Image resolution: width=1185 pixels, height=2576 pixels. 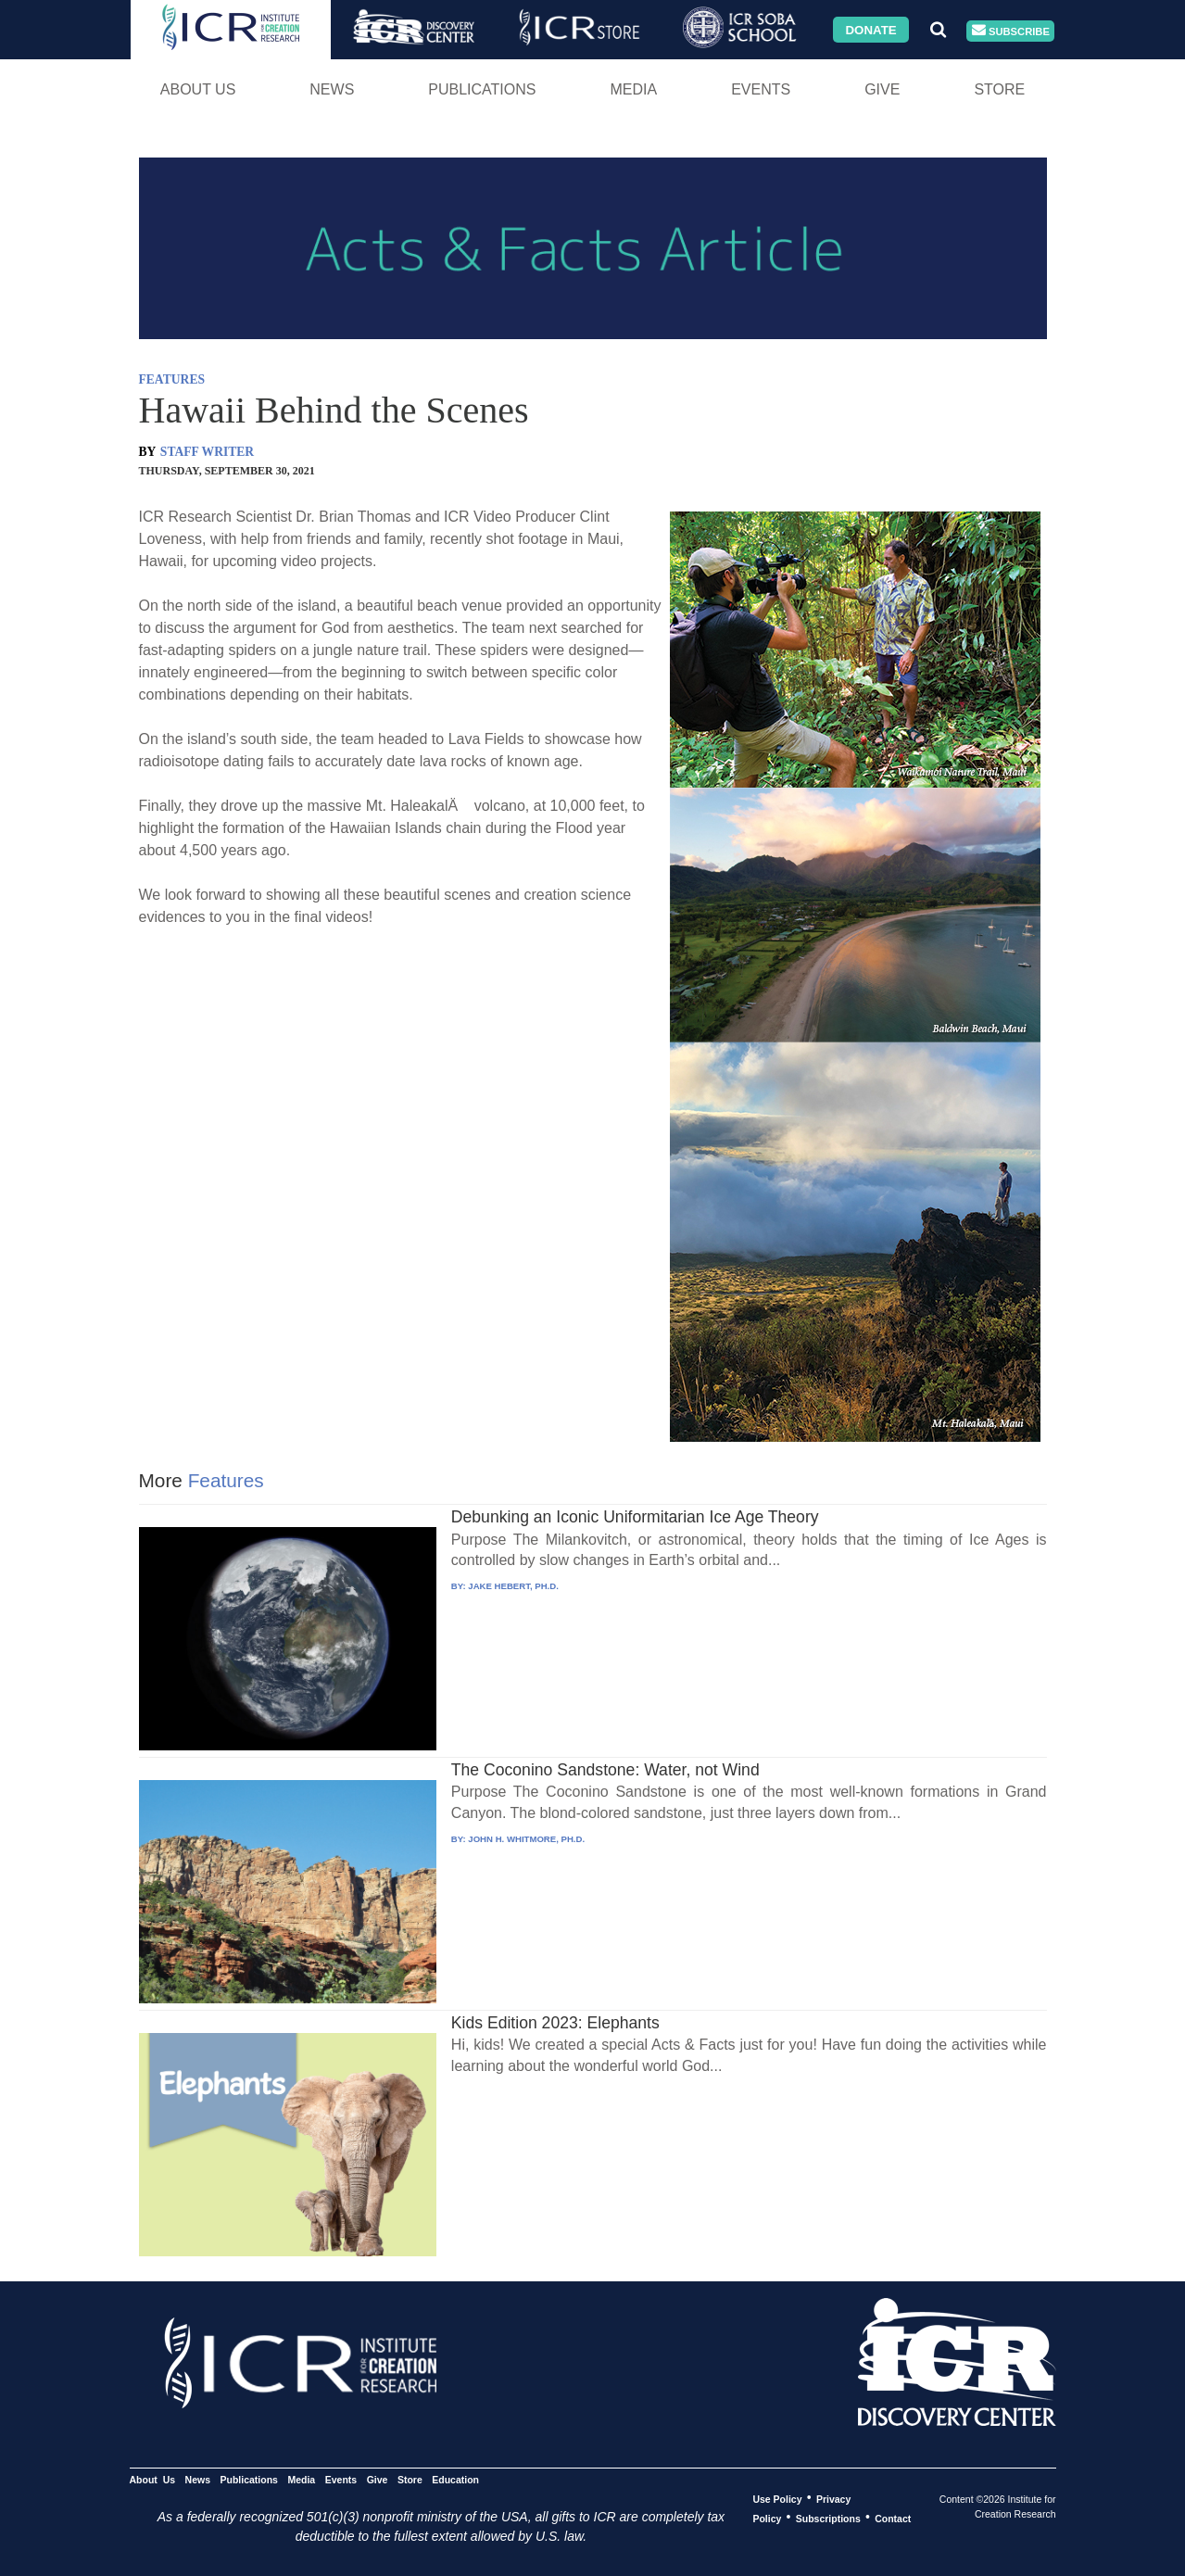 What do you see at coordinates (513, 1586) in the screenshot?
I see `JAKE HEBERT, PH.D.` at bounding box center [513, 1586].